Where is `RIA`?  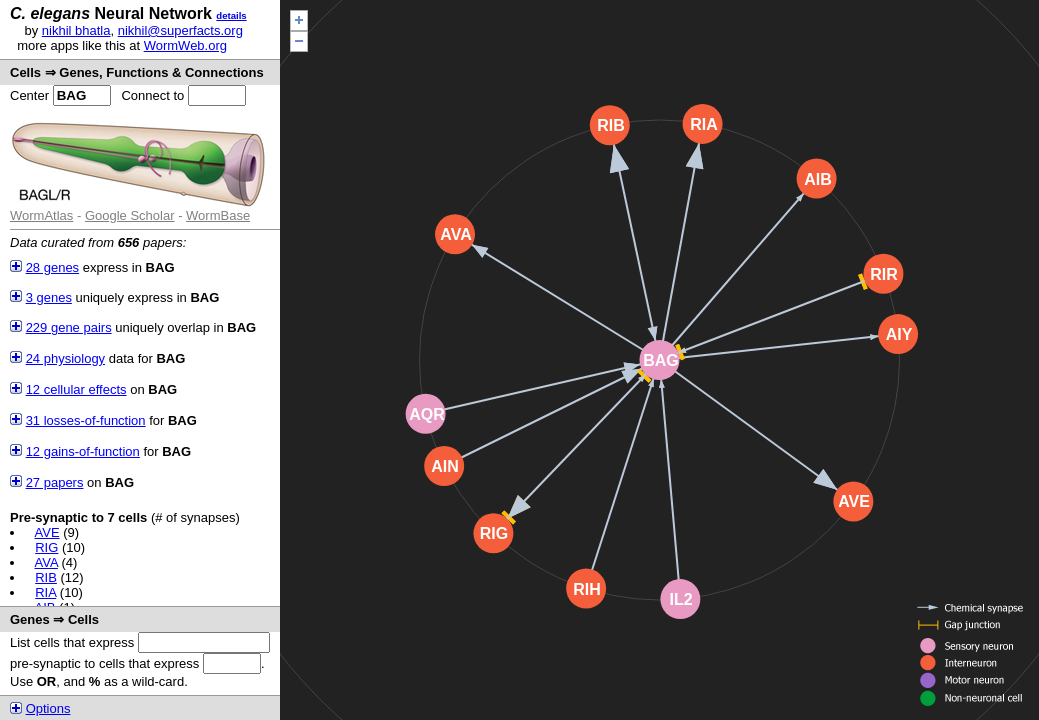 RIA is located at coordinates (45, 592).